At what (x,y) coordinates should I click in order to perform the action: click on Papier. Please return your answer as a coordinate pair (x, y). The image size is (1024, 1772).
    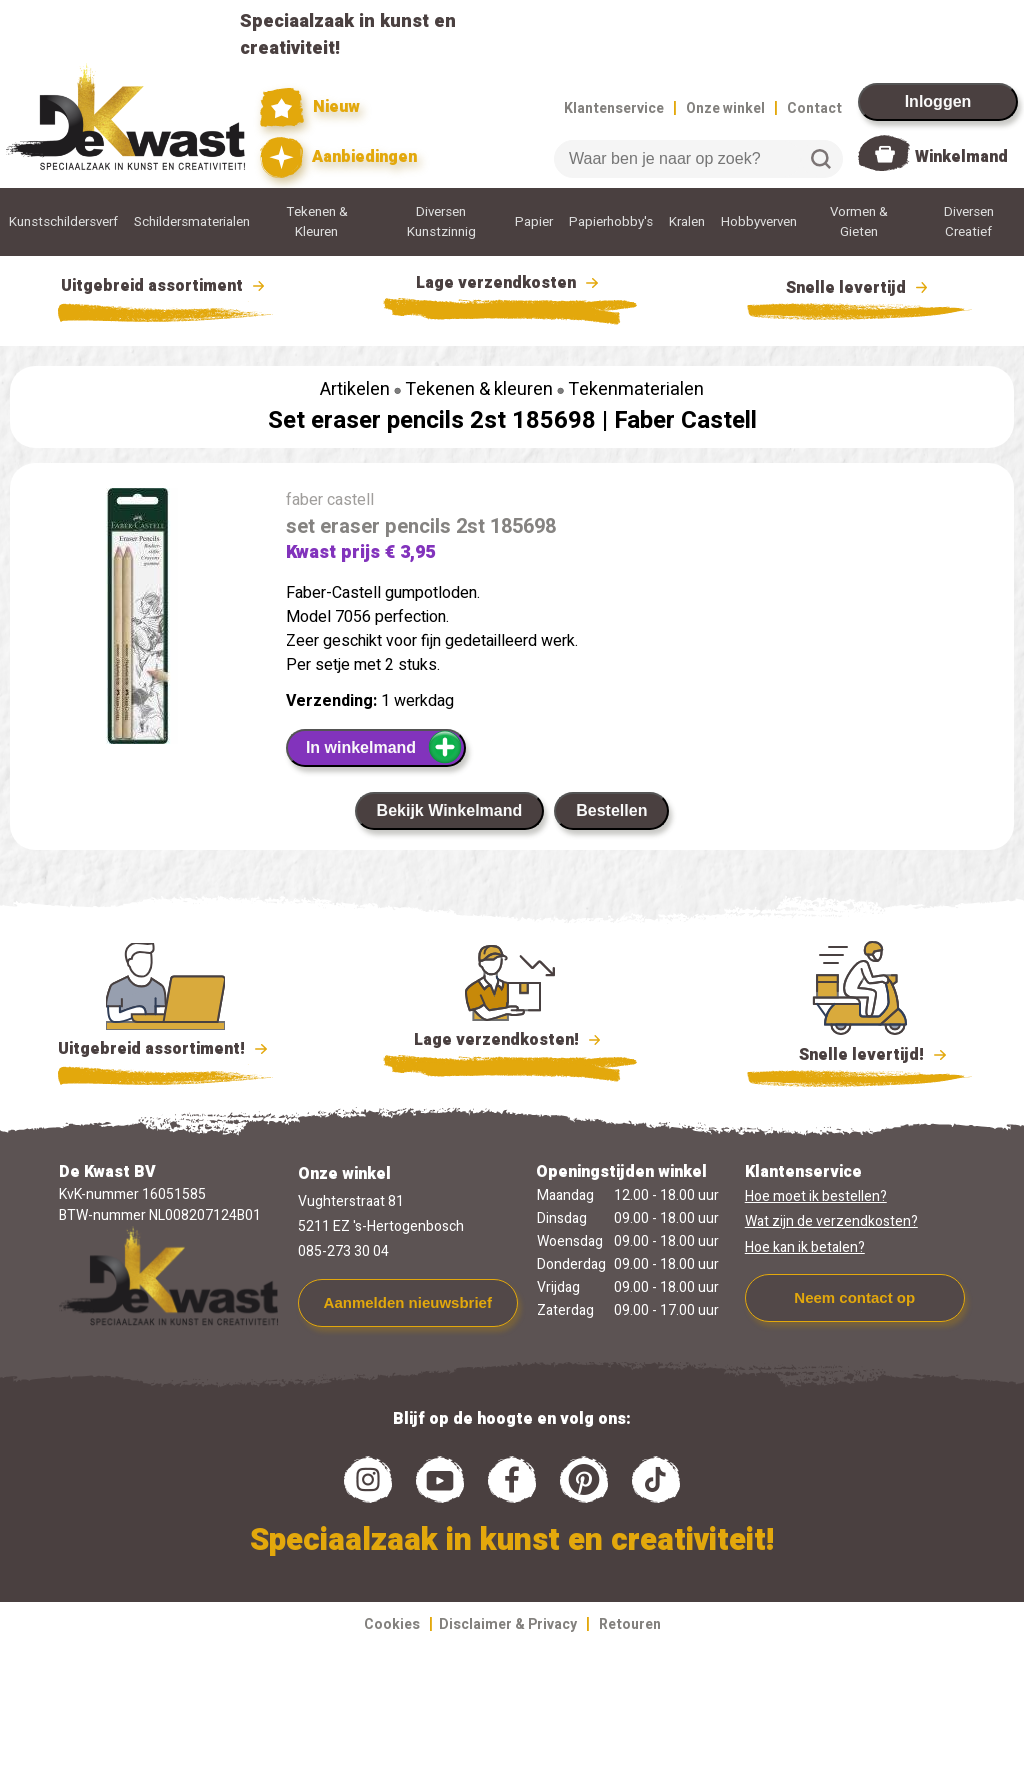
    Looking at the image, I should click on (534, 222).